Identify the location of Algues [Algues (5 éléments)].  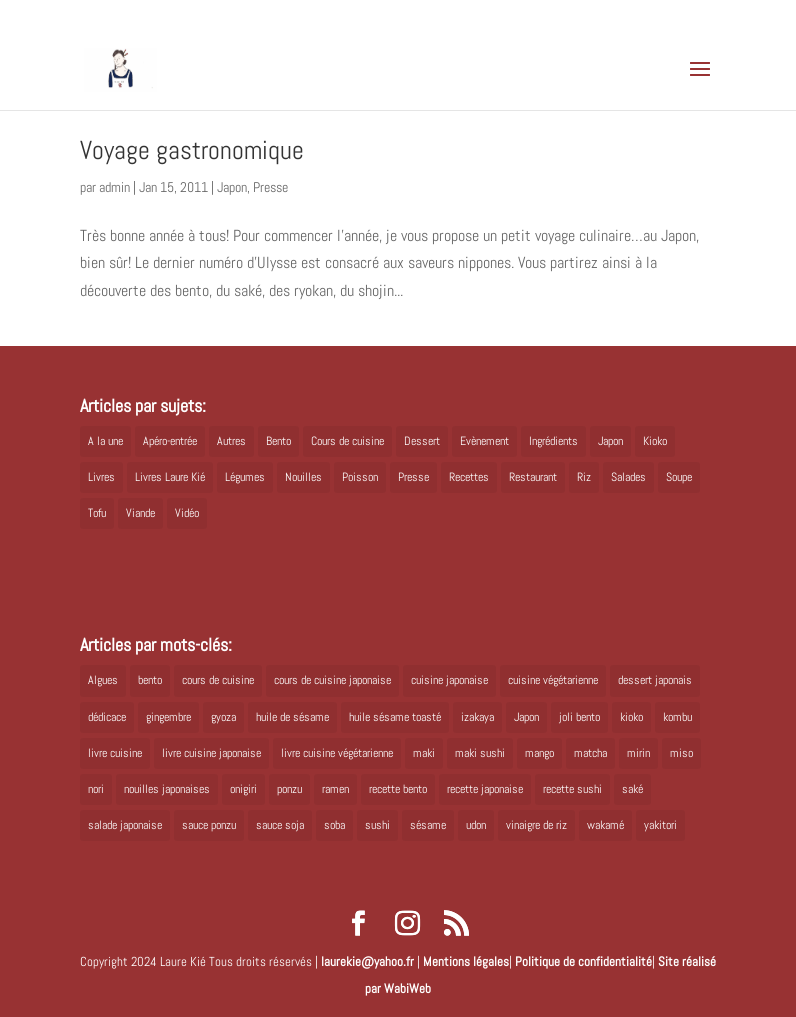
(103, 680).